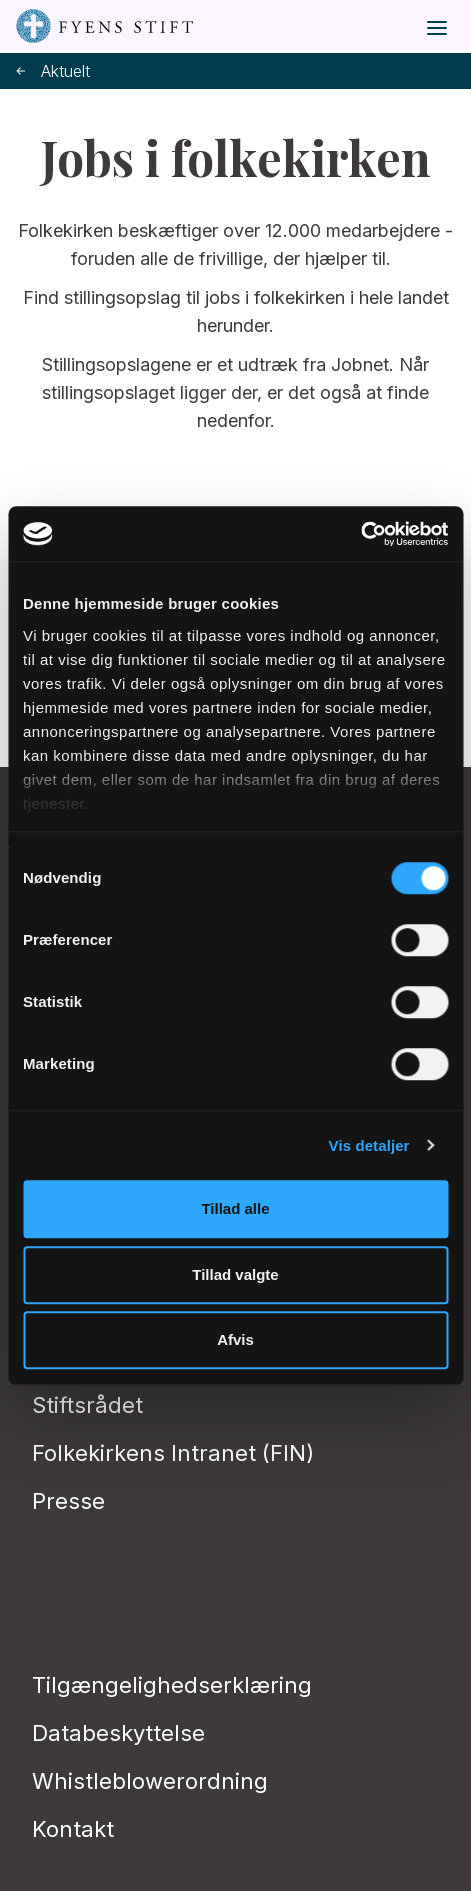 This screenshot has width=471, height=1891. What do you see at coordinates (68, 1501) in the screenshot?
I see `Presse` at bounding box center [68, 1501].